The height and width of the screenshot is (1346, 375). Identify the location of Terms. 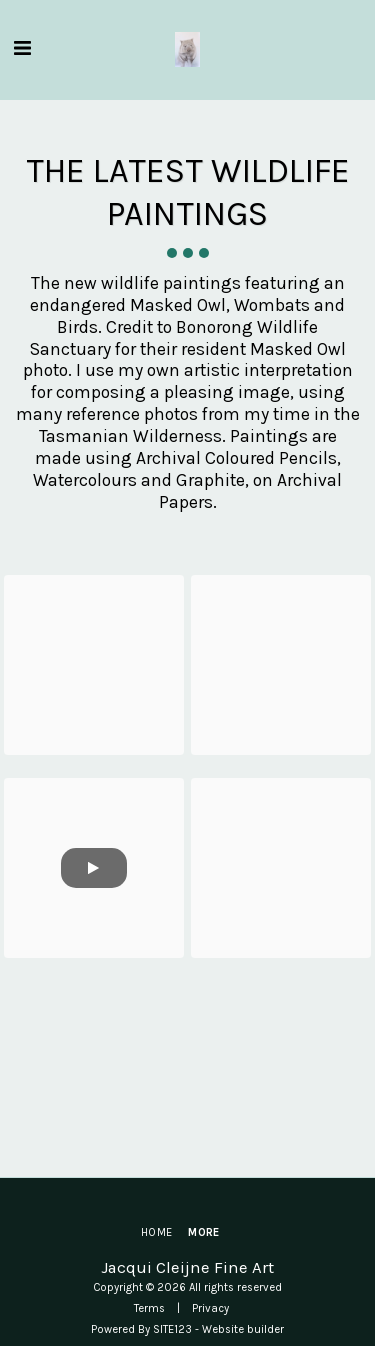
(149, 1308).